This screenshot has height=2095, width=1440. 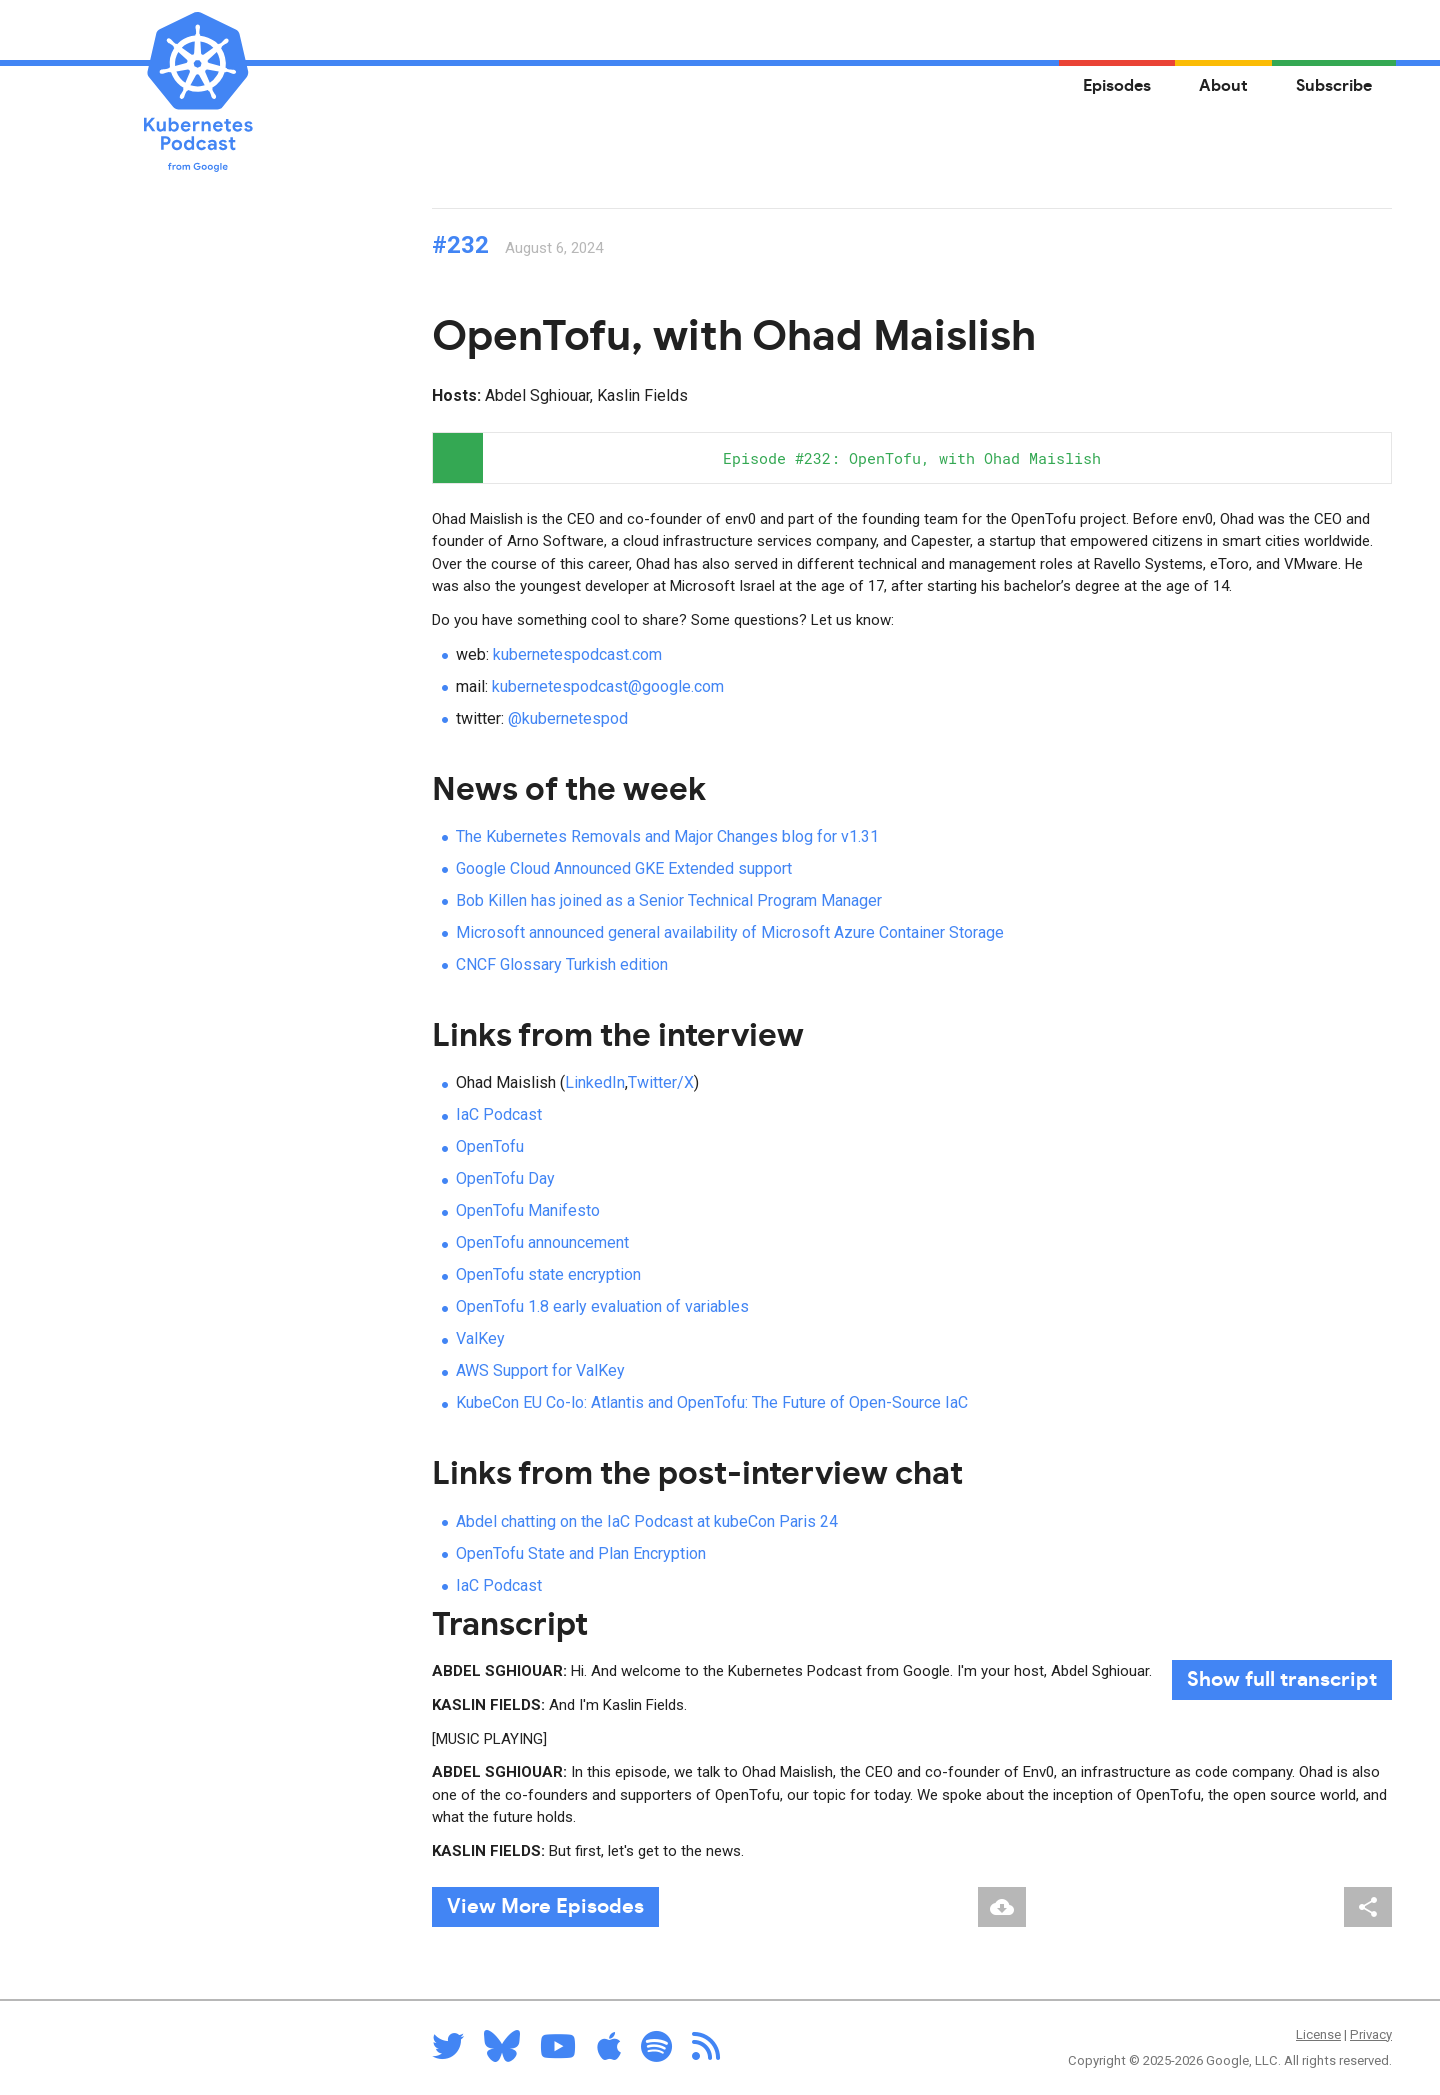 I want to click on OpenTofu announcement, so click(x=542, y=1242).